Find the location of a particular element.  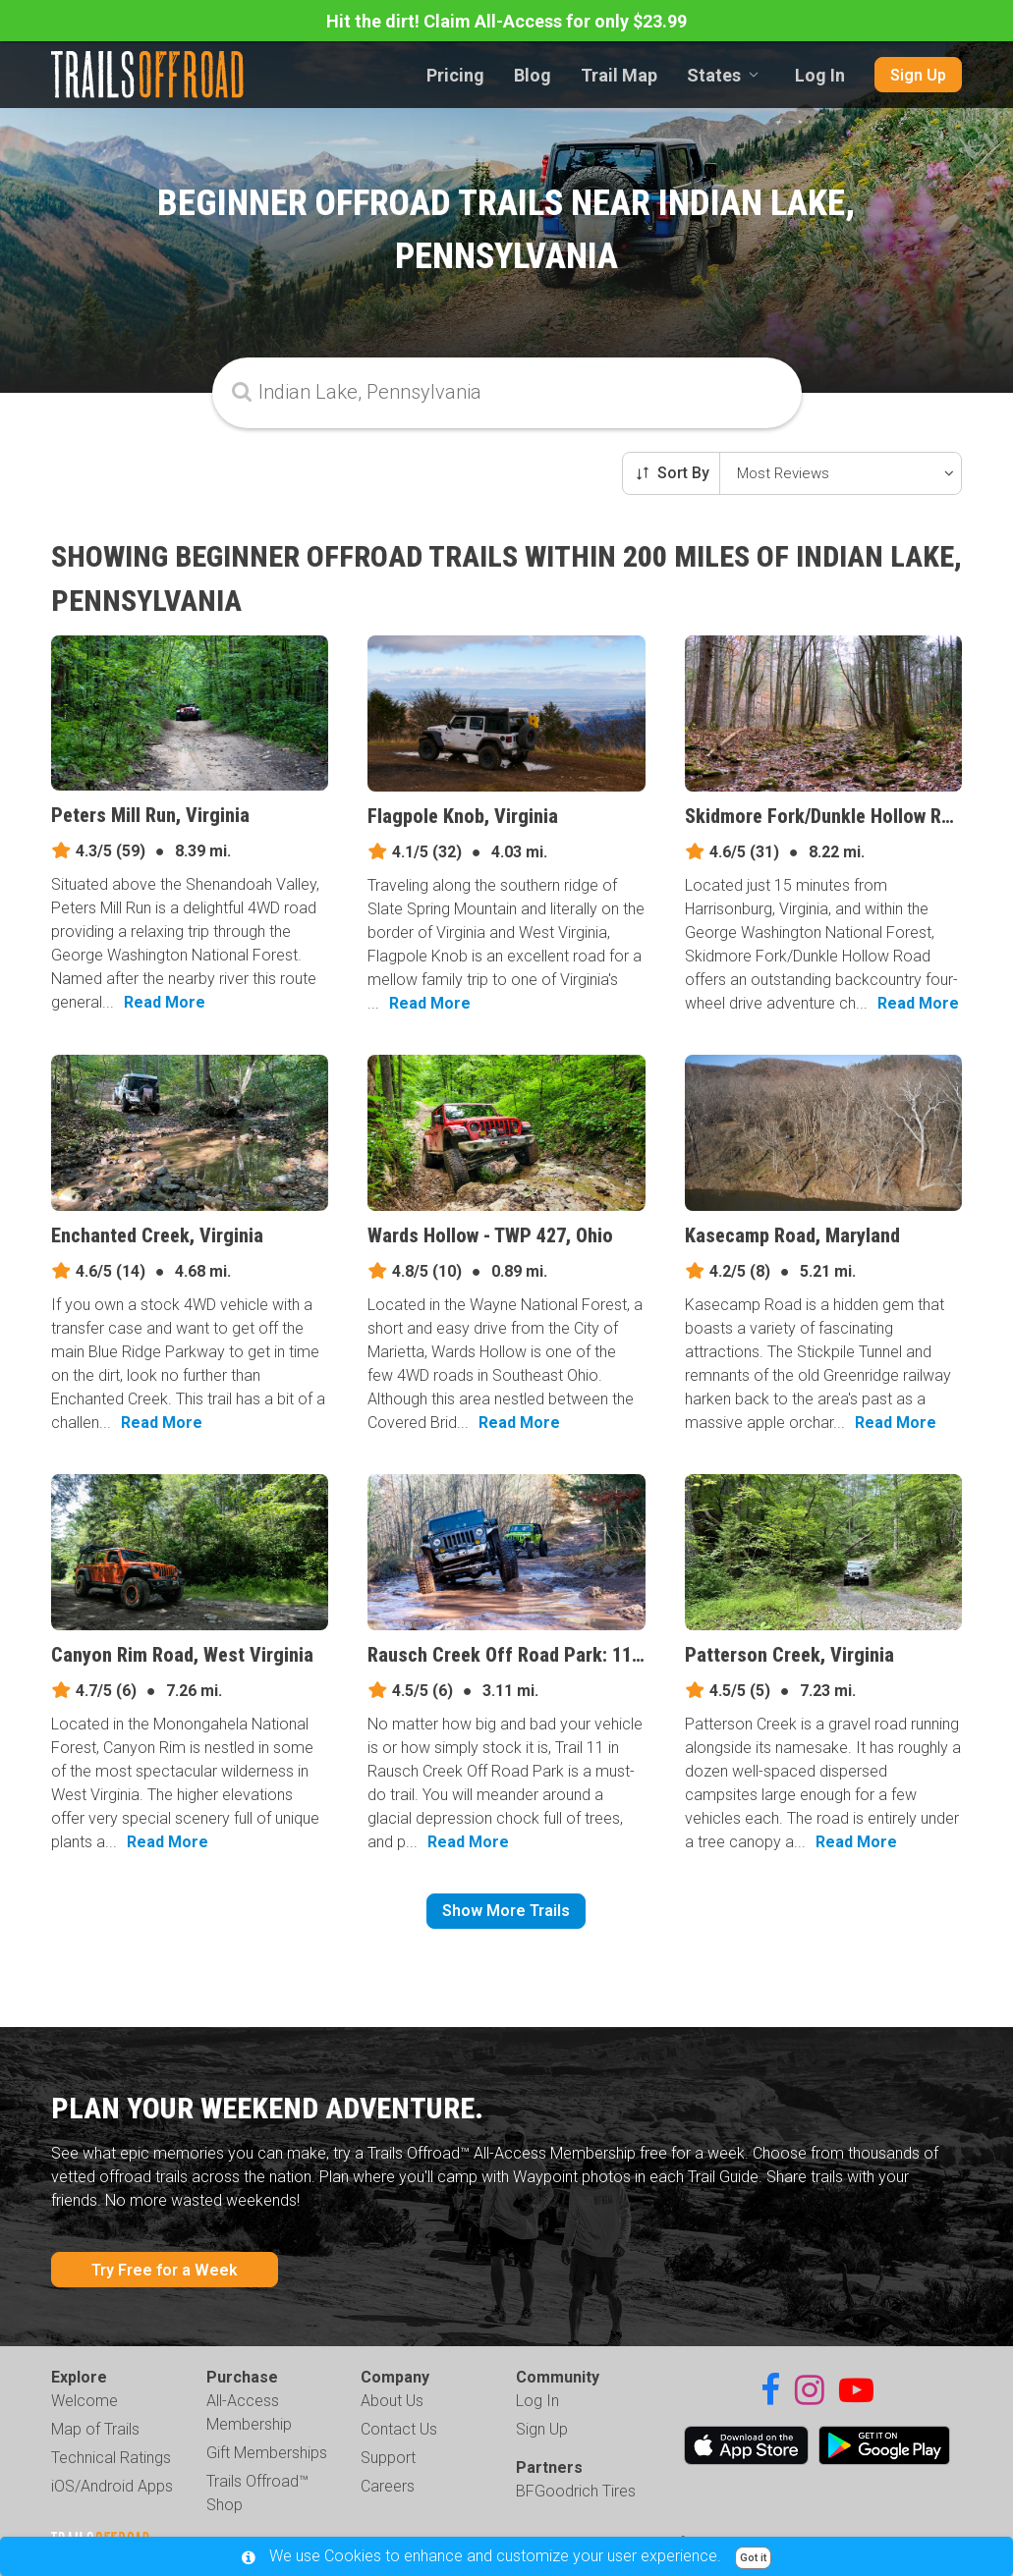

BFGoodrich Tires is located at coordinates (576, 2491).